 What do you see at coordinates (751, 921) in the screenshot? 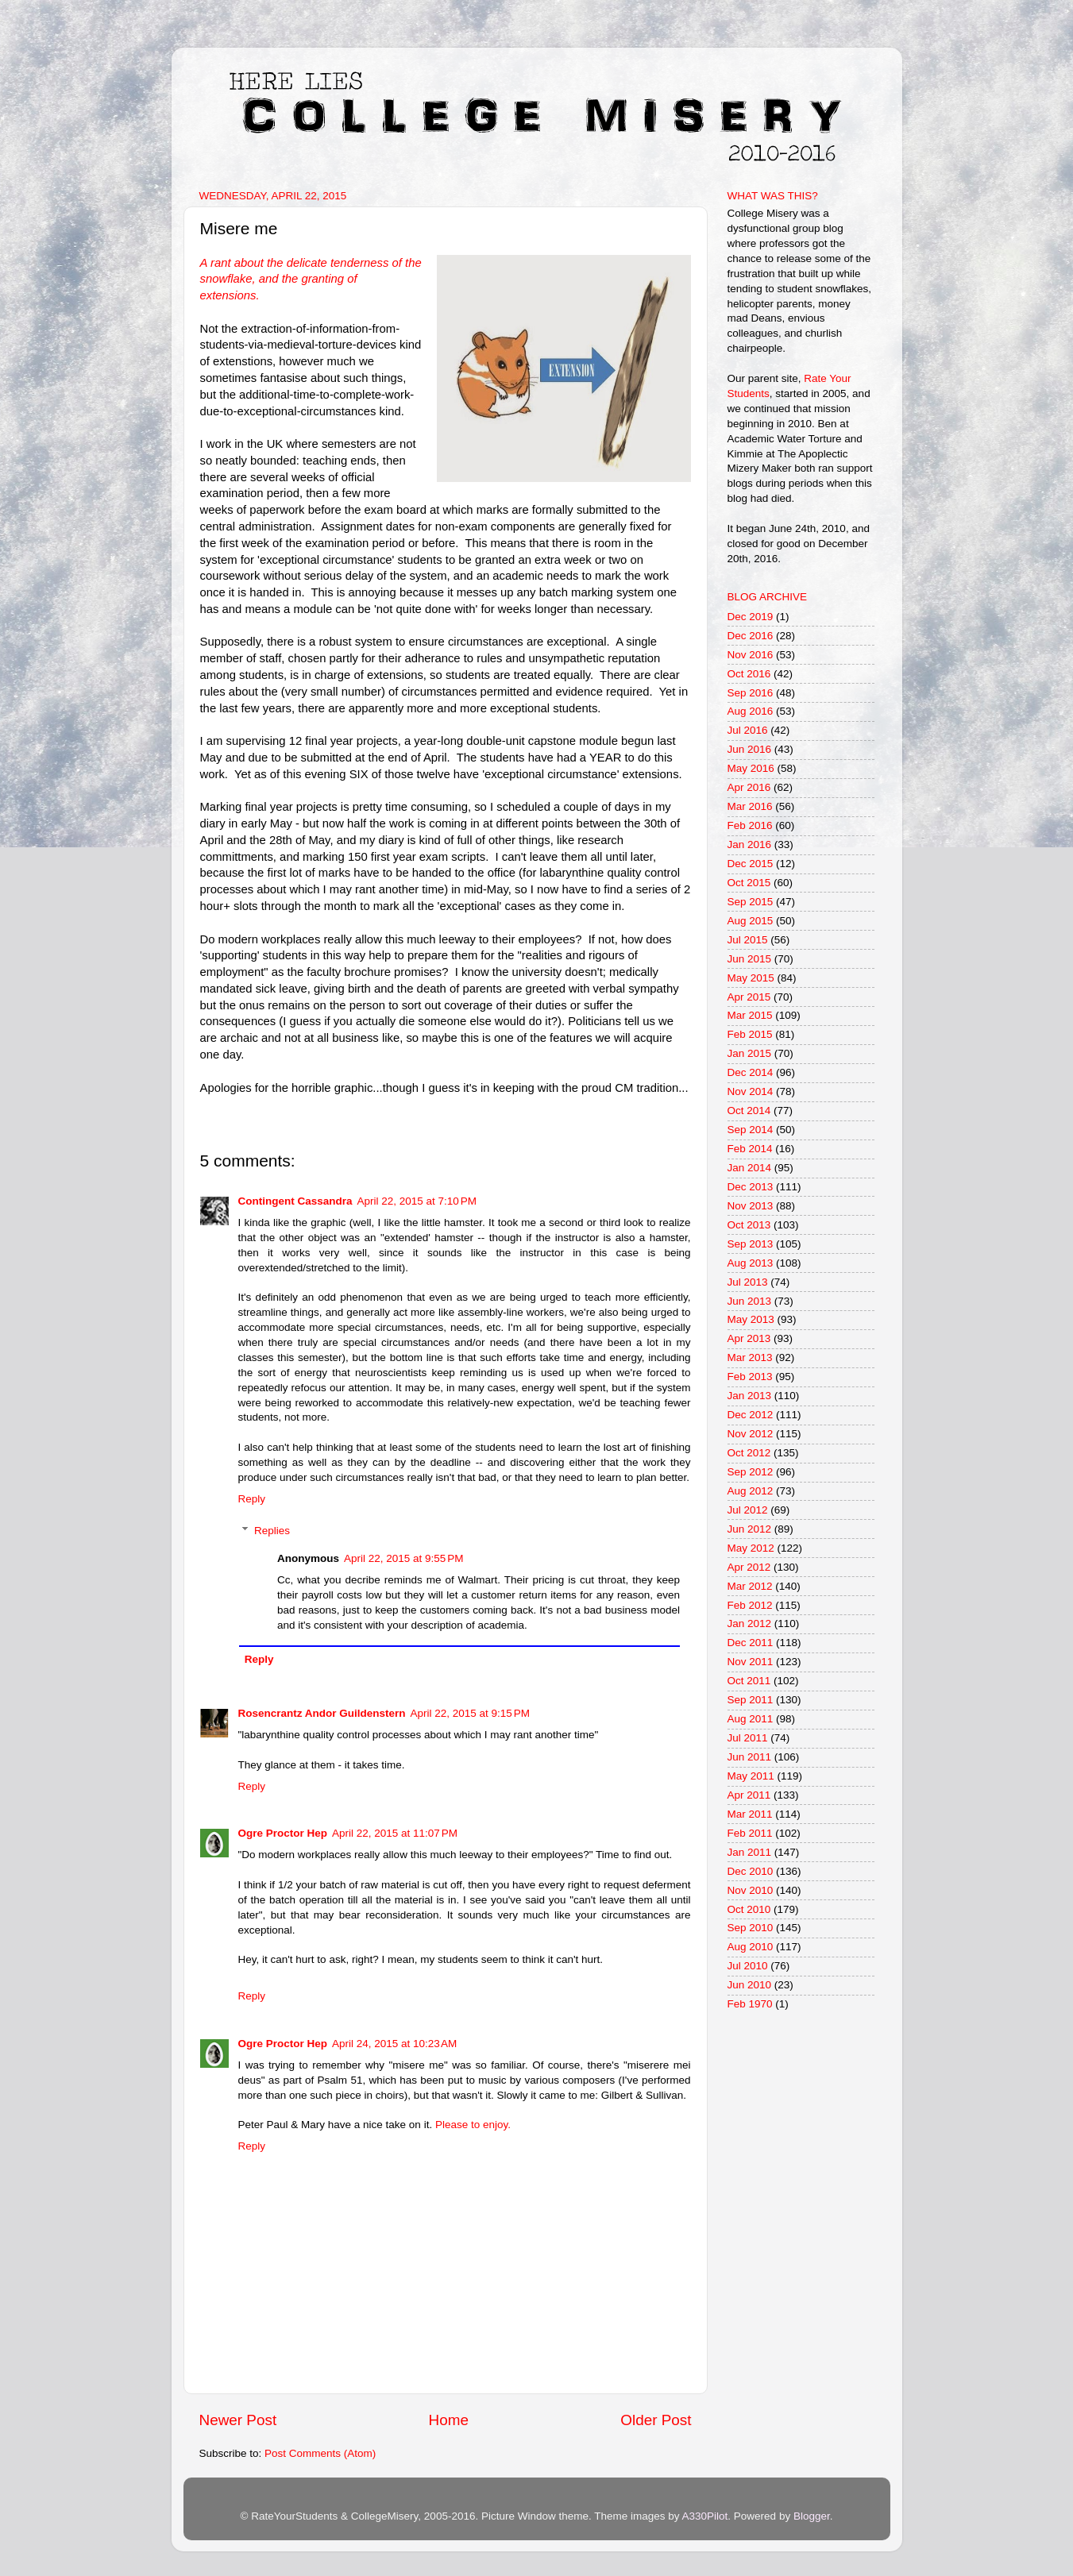
I see `Aug 2015` at bounding box center [751, 921].